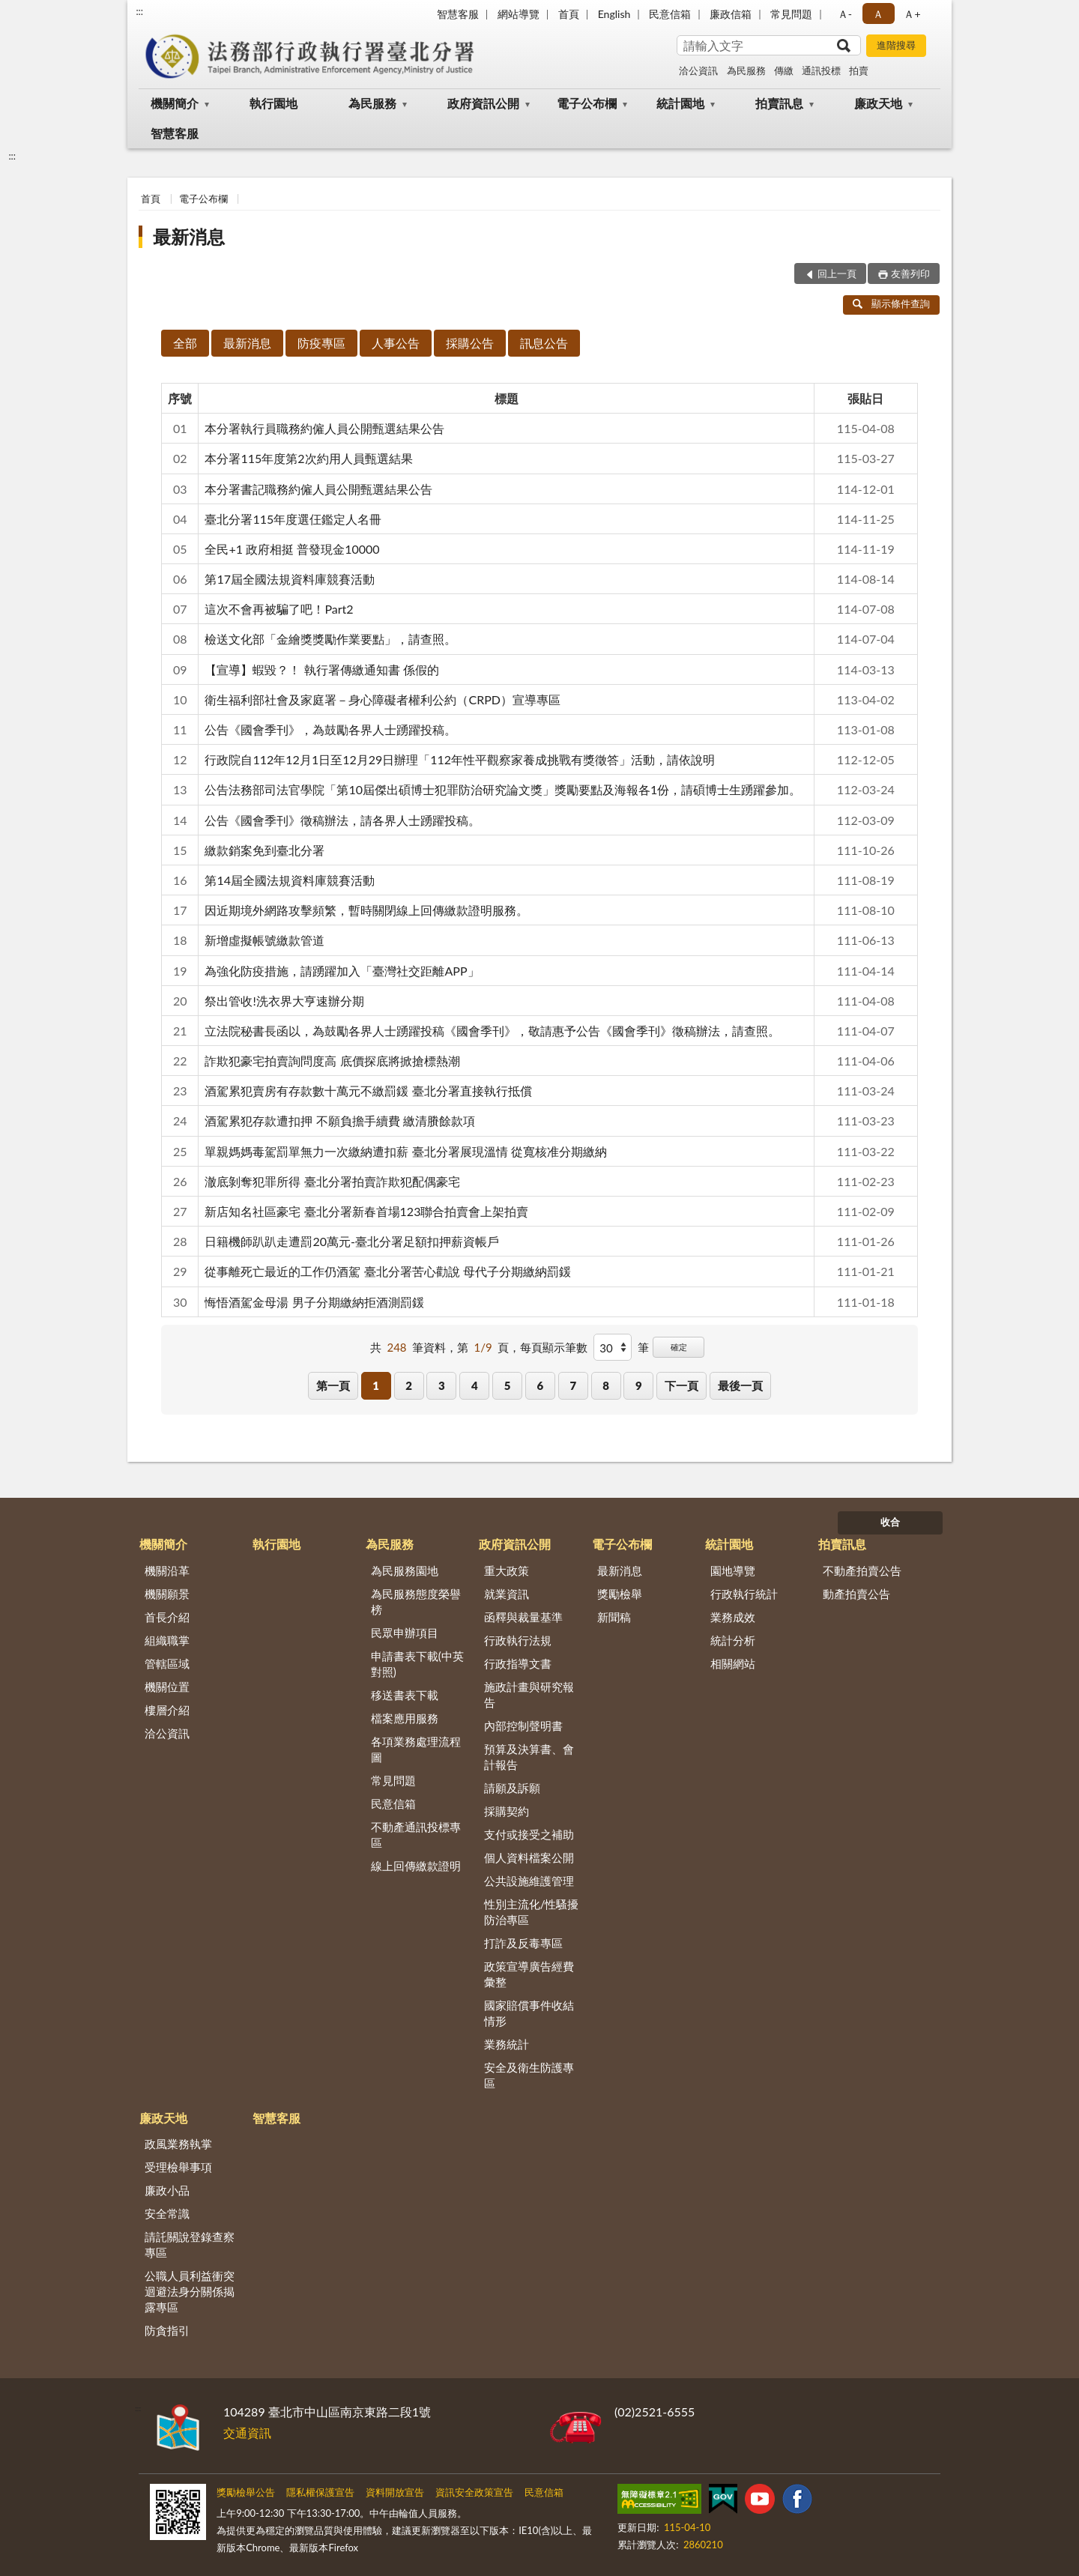  What do you see at coordinates (605, 1385) in the screenshot?
I see `8 [button]` at bounding box center [605, 1385].